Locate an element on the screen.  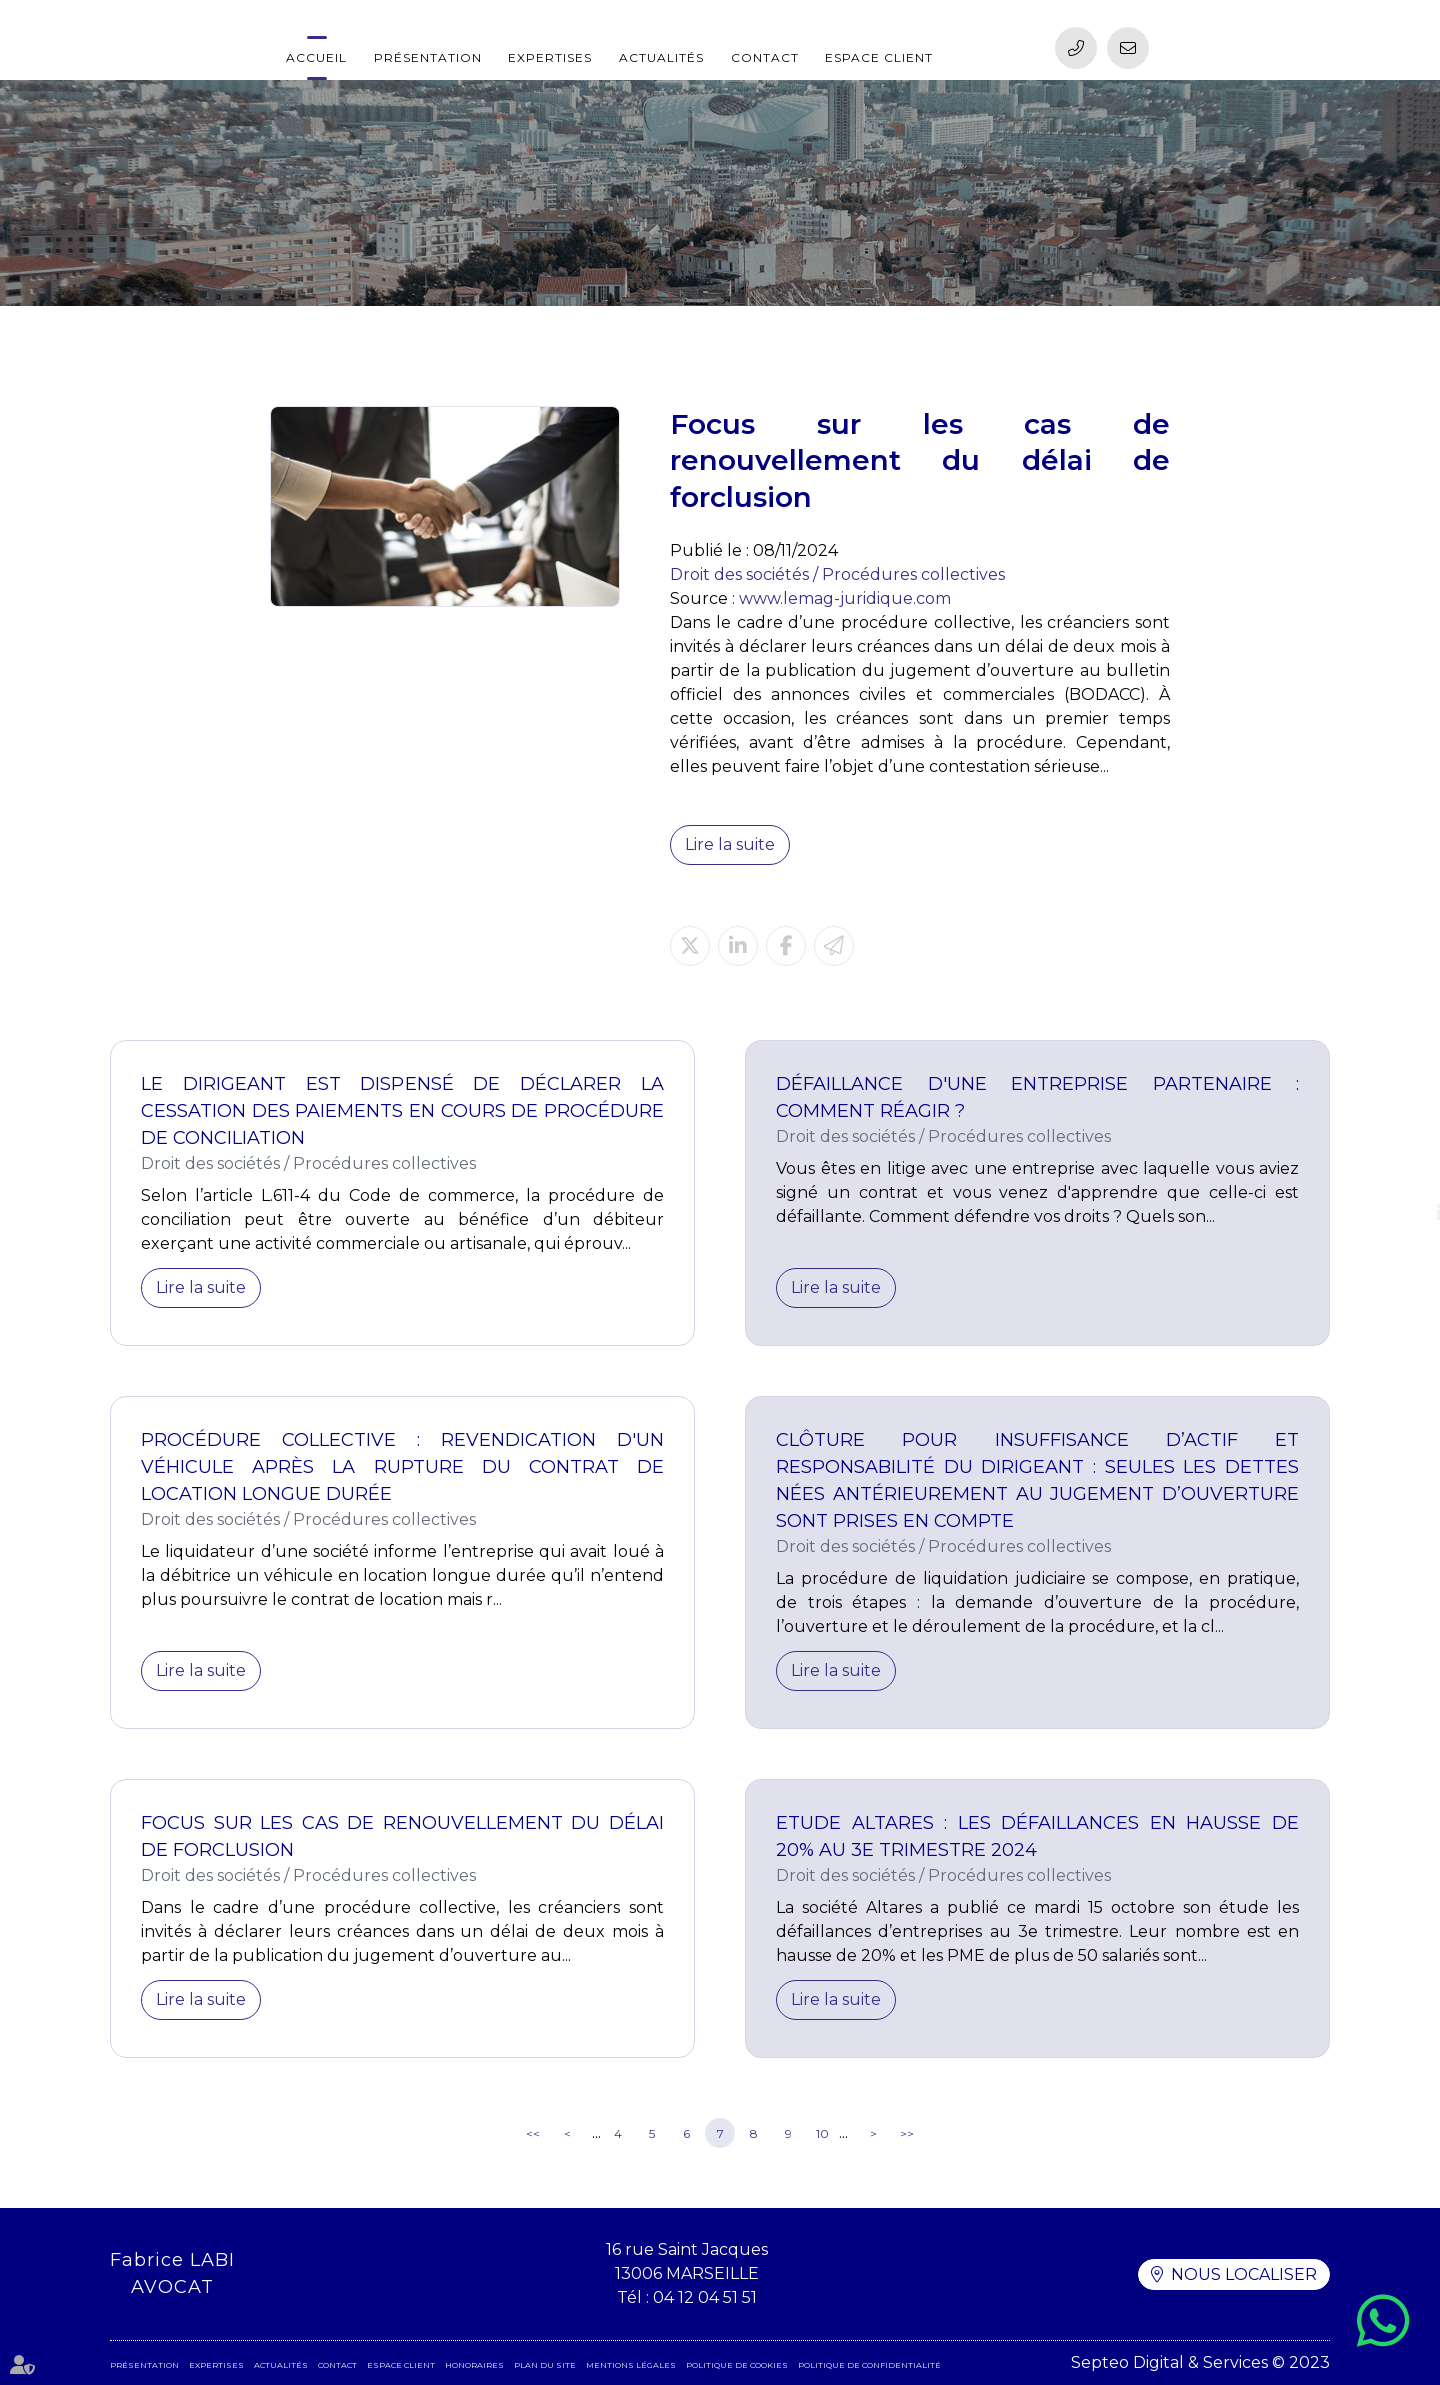
Défaillance d'une entreprise partenaire : comment réagir ? is located at coordinates (1037, 1097).